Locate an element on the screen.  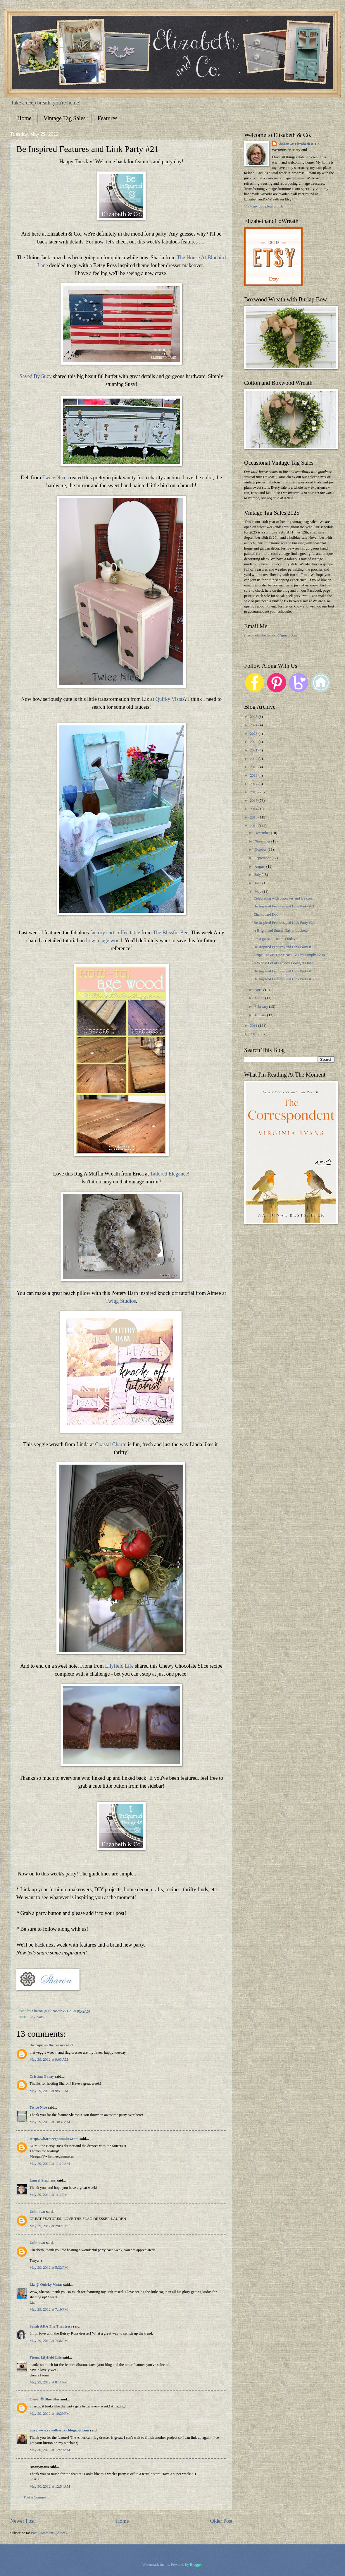
January is located at coordinates (260, 1015).